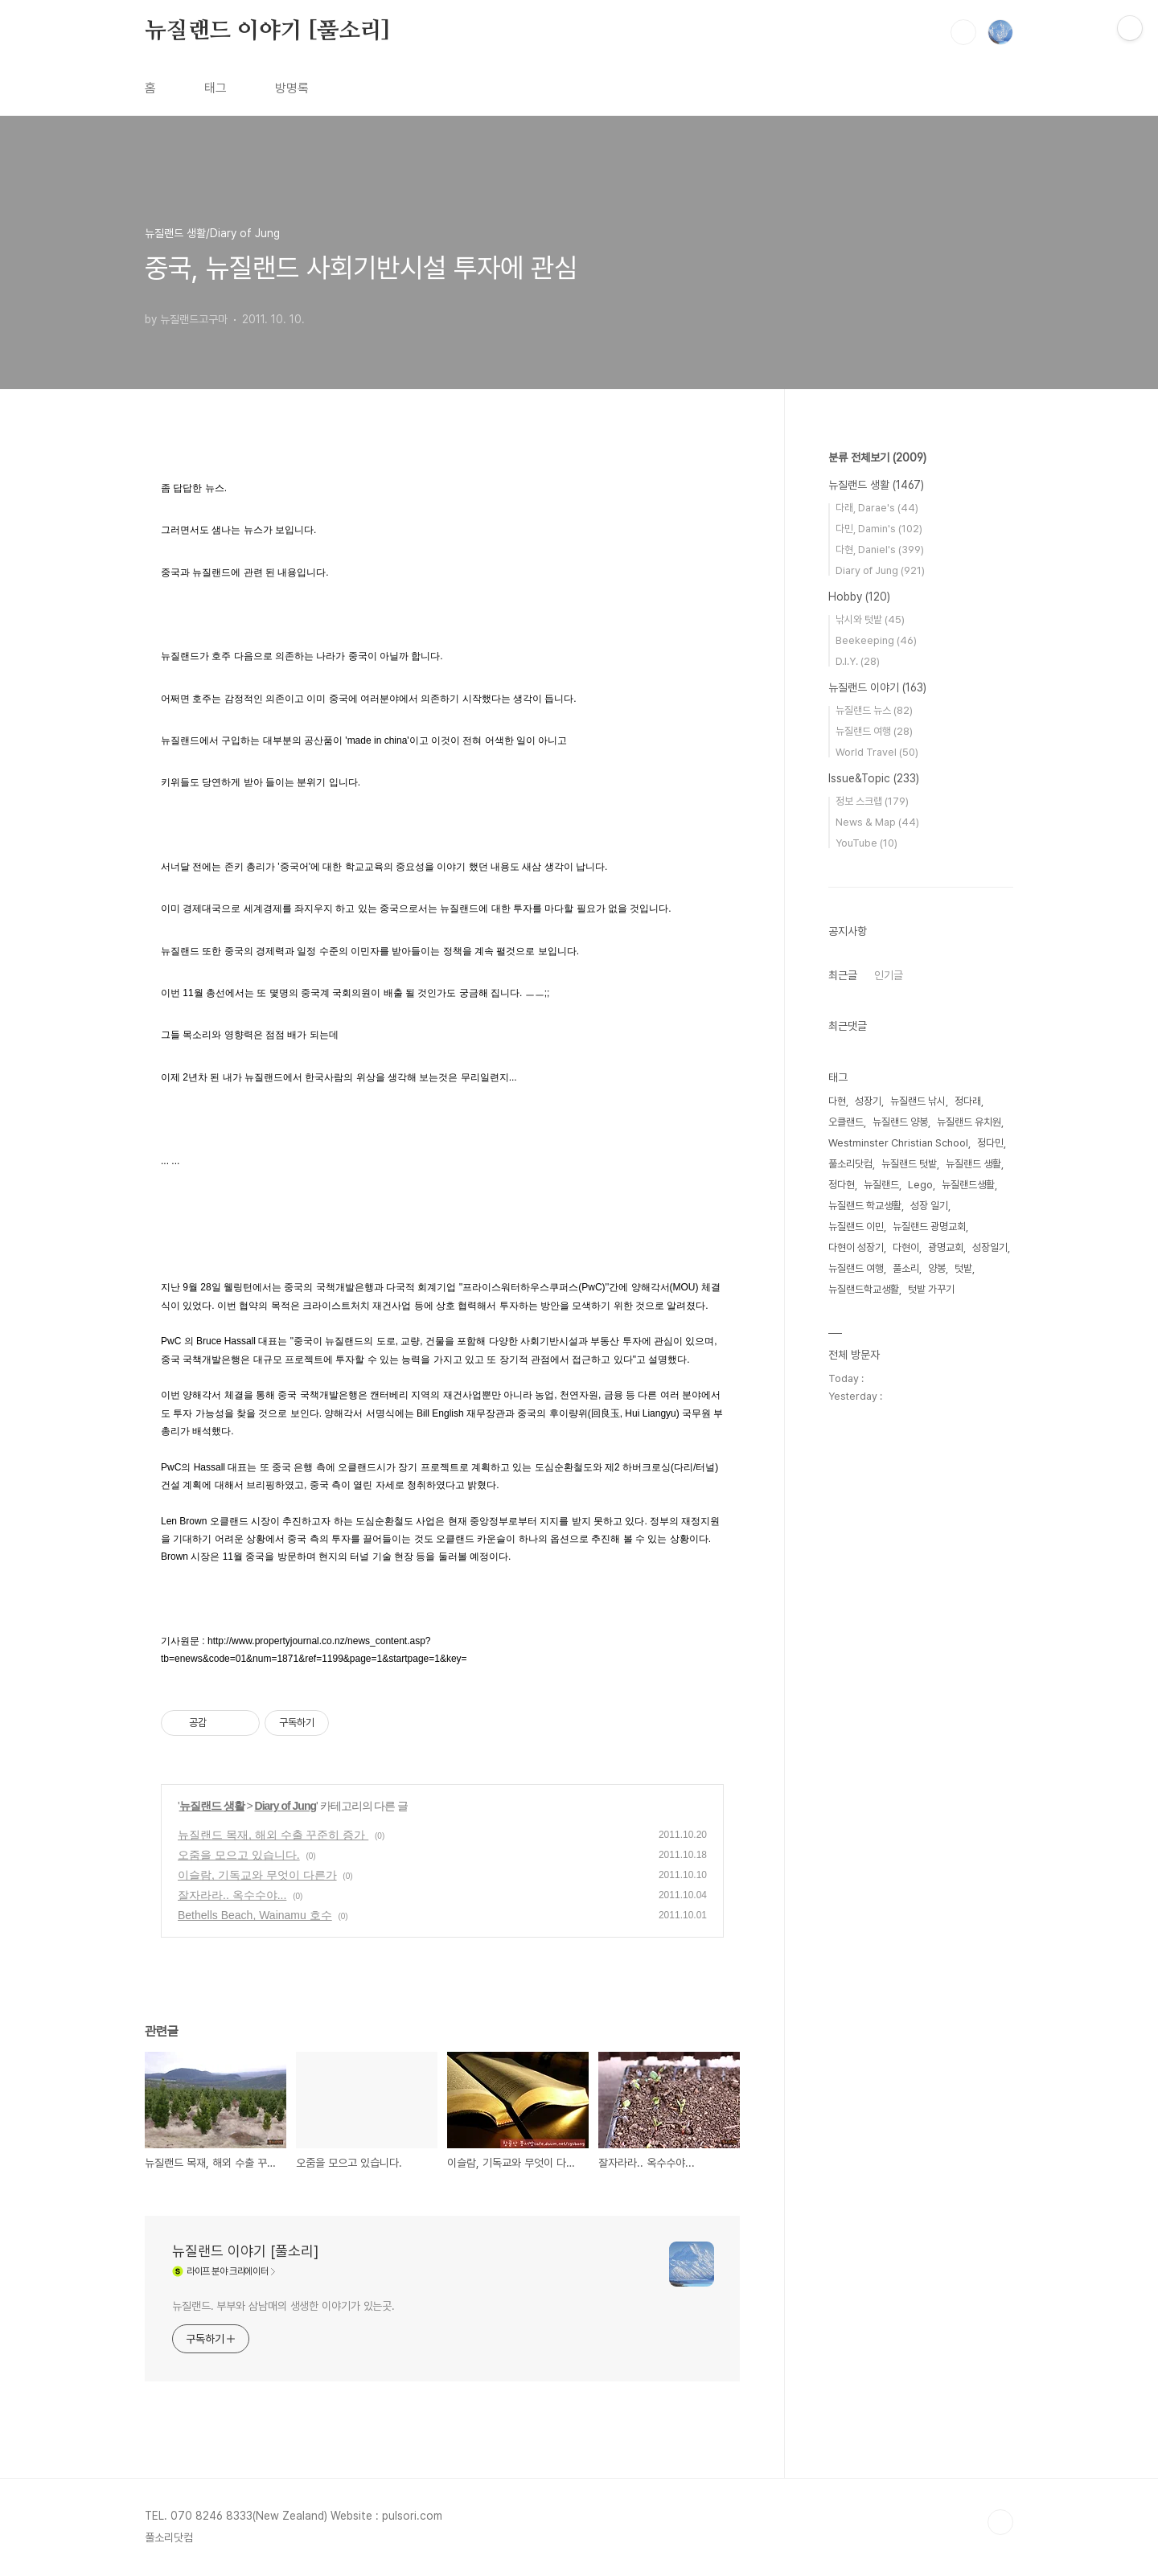  What do you see at coordinates (215, 88) in the screenshot?
I see `태그` at bounding box center [215, 88].